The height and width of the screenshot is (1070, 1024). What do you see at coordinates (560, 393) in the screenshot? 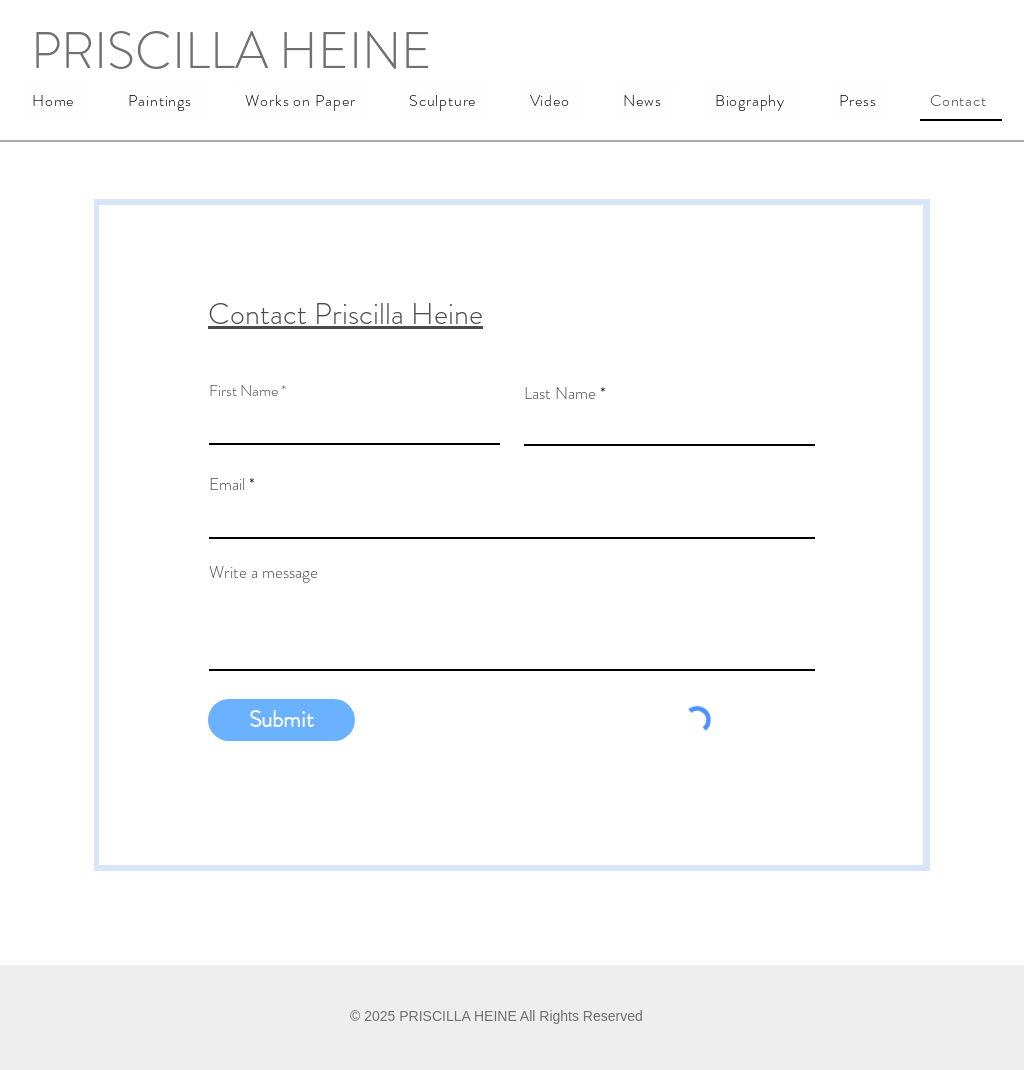
I see `Last Name` at bounding box center [560, 393].